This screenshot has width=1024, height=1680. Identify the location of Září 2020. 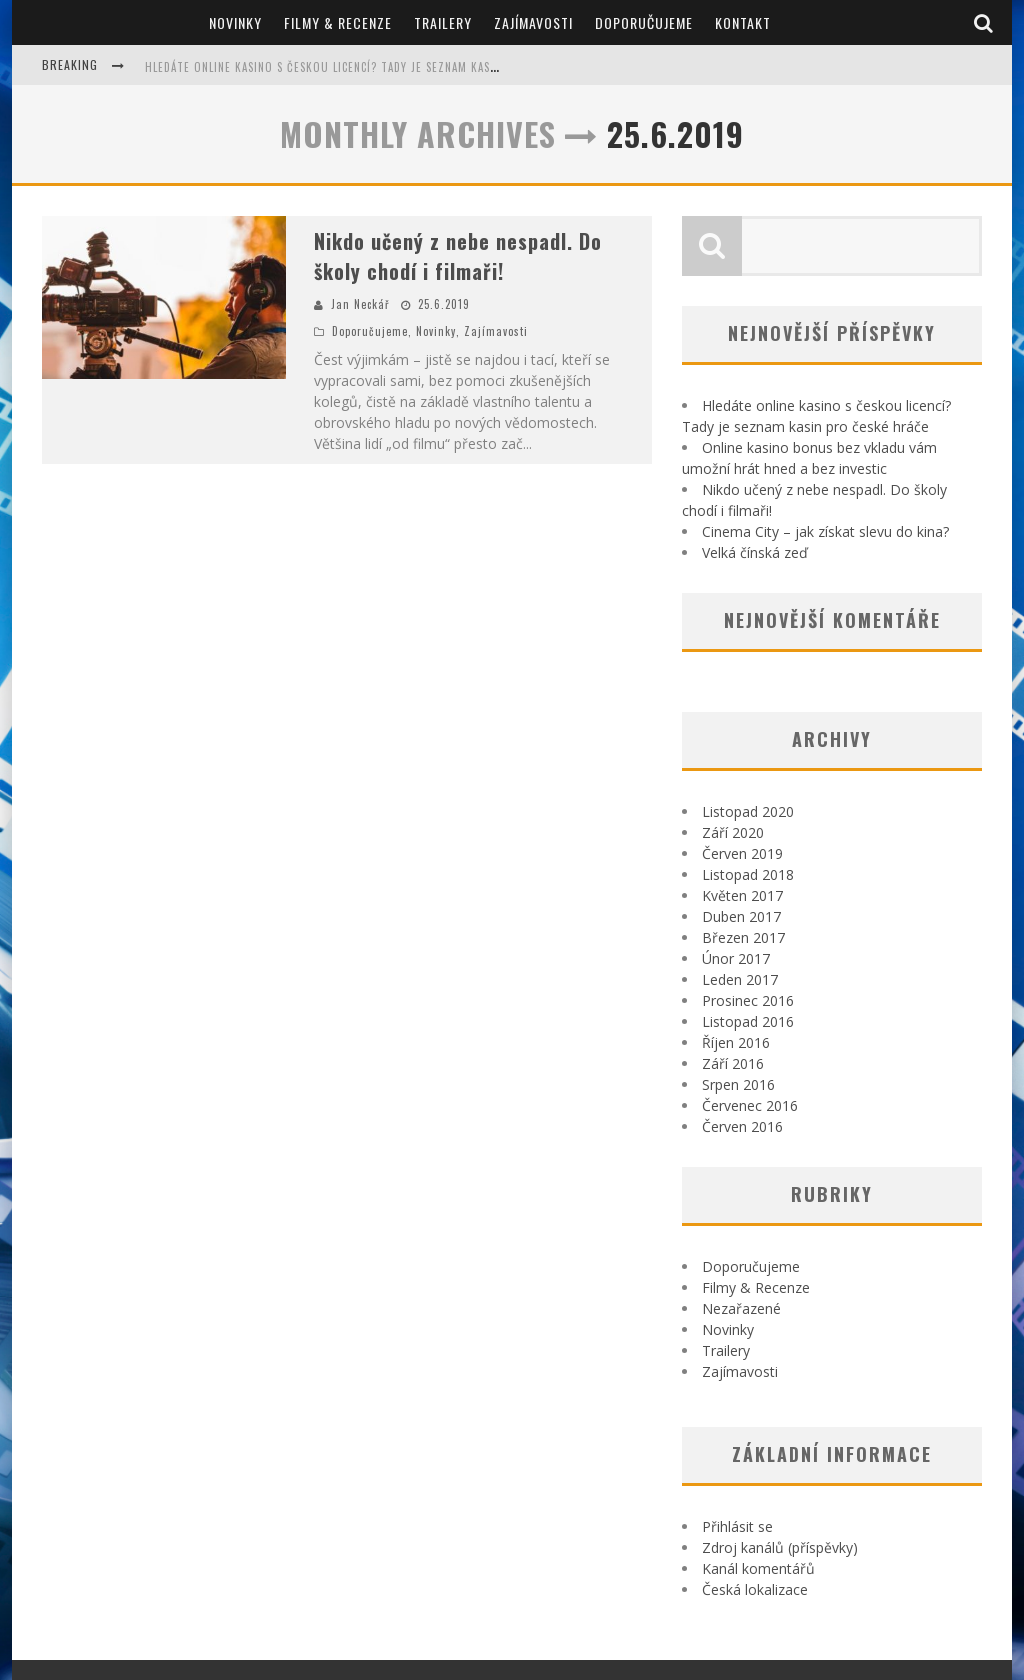
(733, 832).